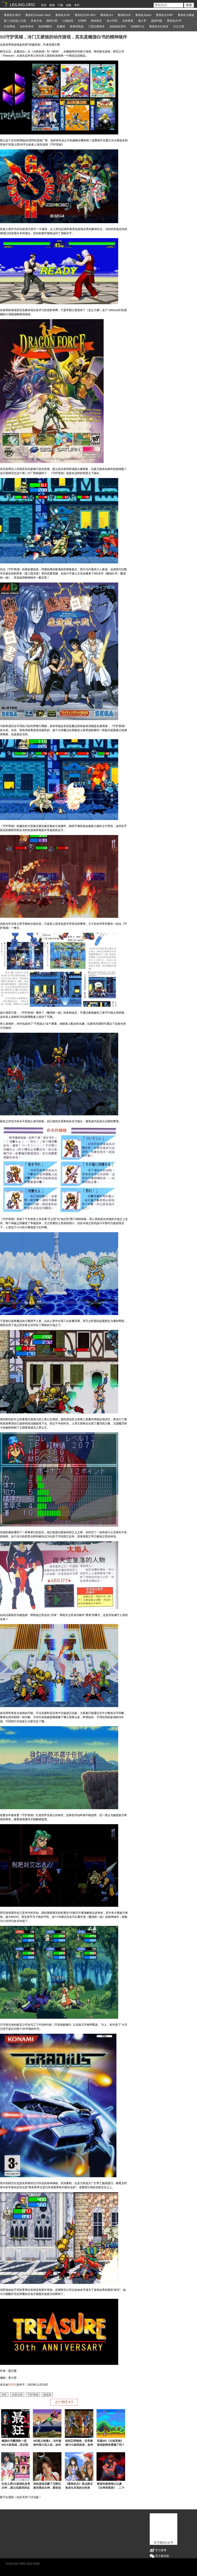 This screenshot has width=197, height=2576. What do you see at coordinates (61, 26) in the screenshot?
I see `恶魔城` at bounding box center [61, 26].